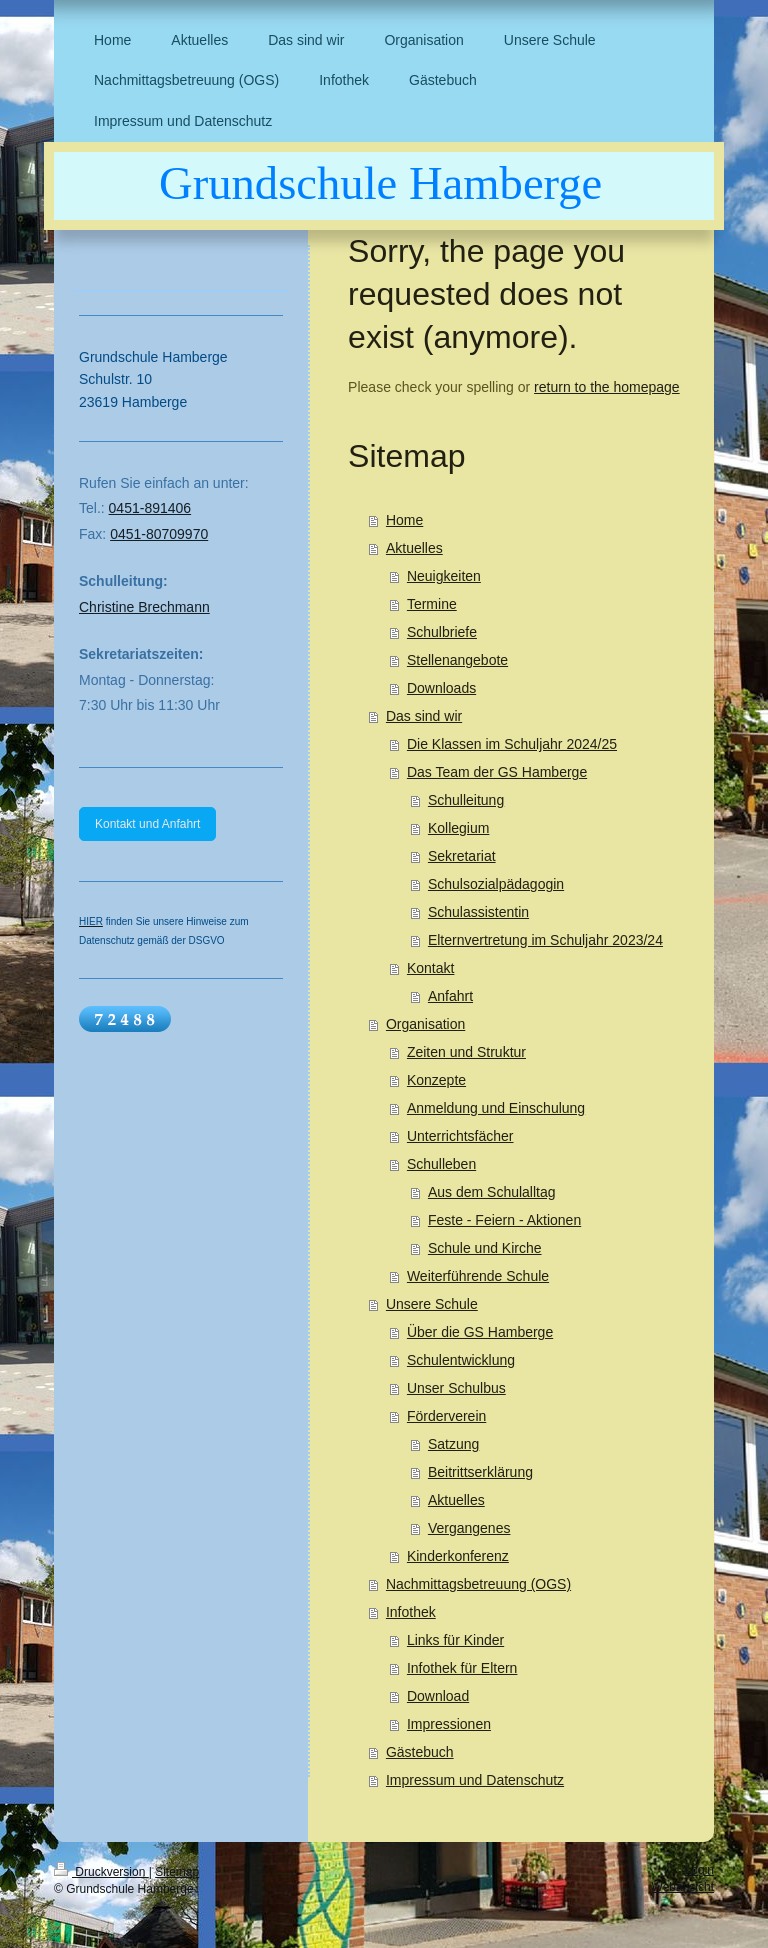  I want to click on Download, so click(438, 1696).